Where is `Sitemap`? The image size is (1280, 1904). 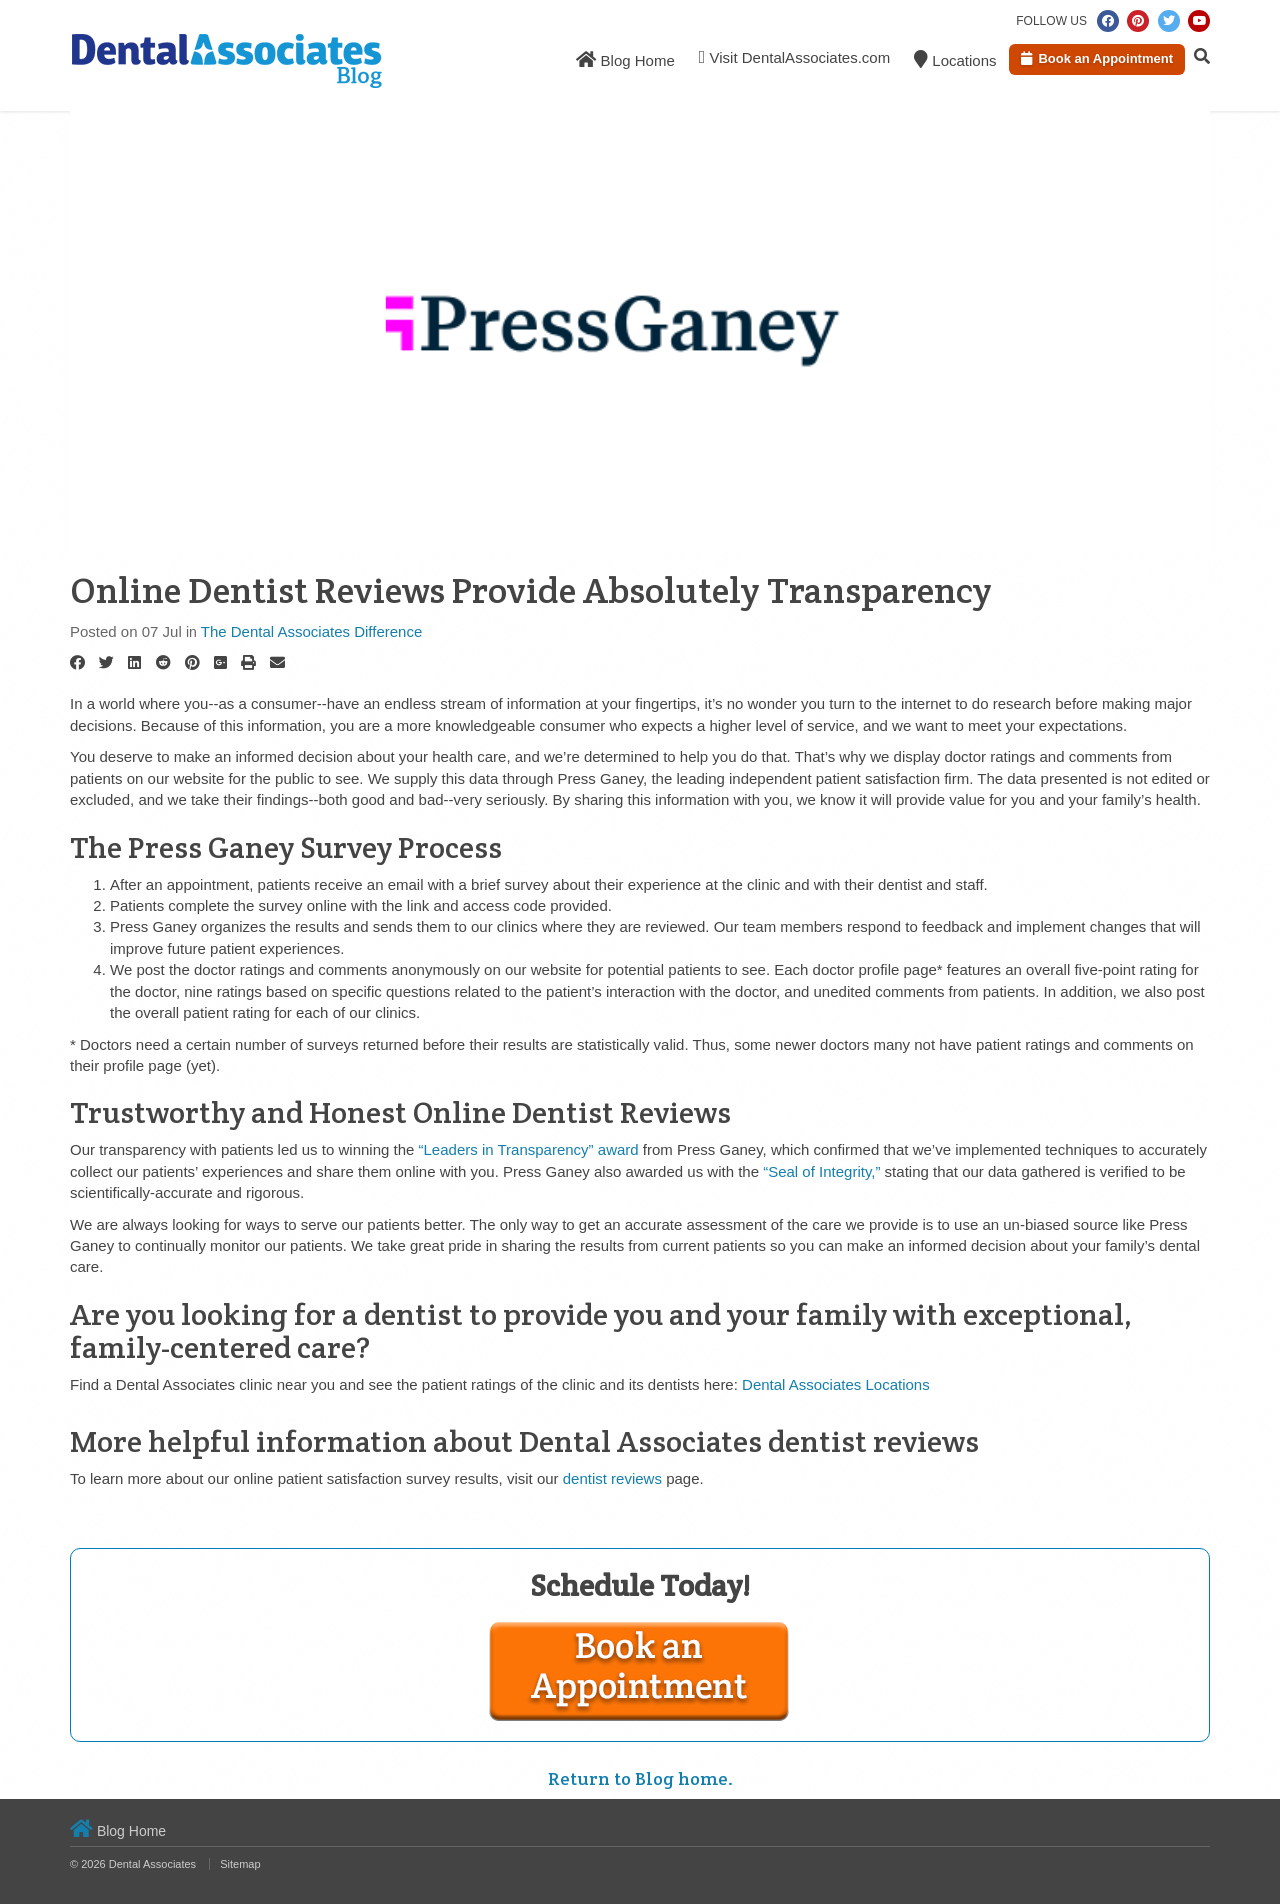
Sitemap is located at coordinates (240, 1864).